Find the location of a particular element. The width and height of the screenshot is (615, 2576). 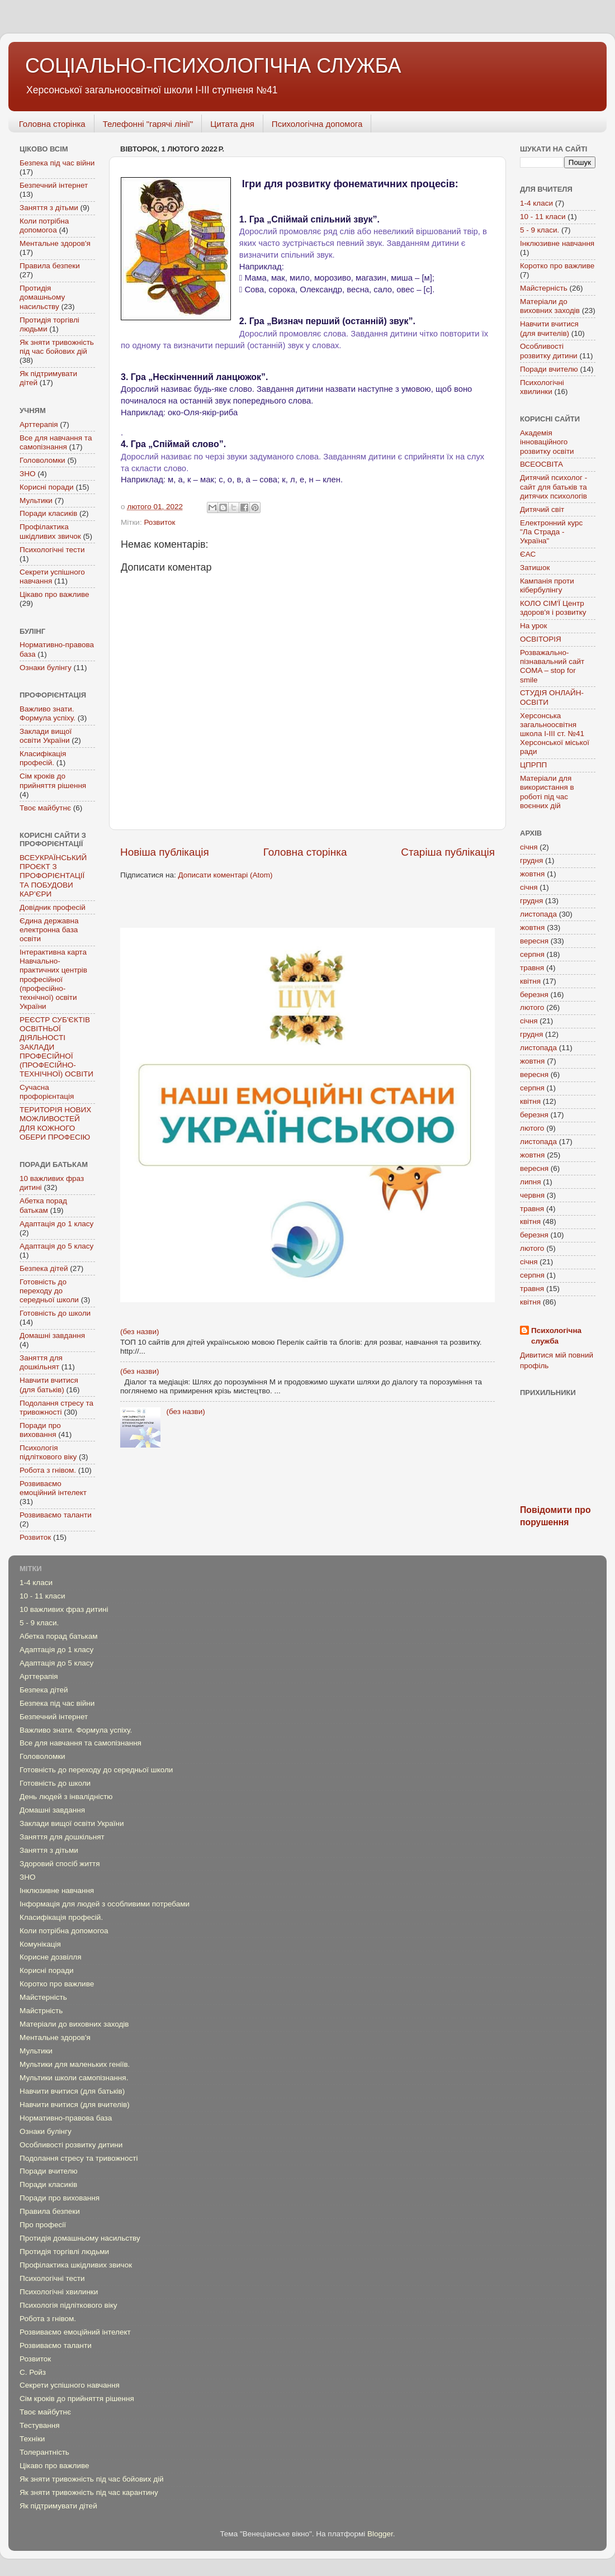

Безпечний інтернет is located at coordinates (54, 185).